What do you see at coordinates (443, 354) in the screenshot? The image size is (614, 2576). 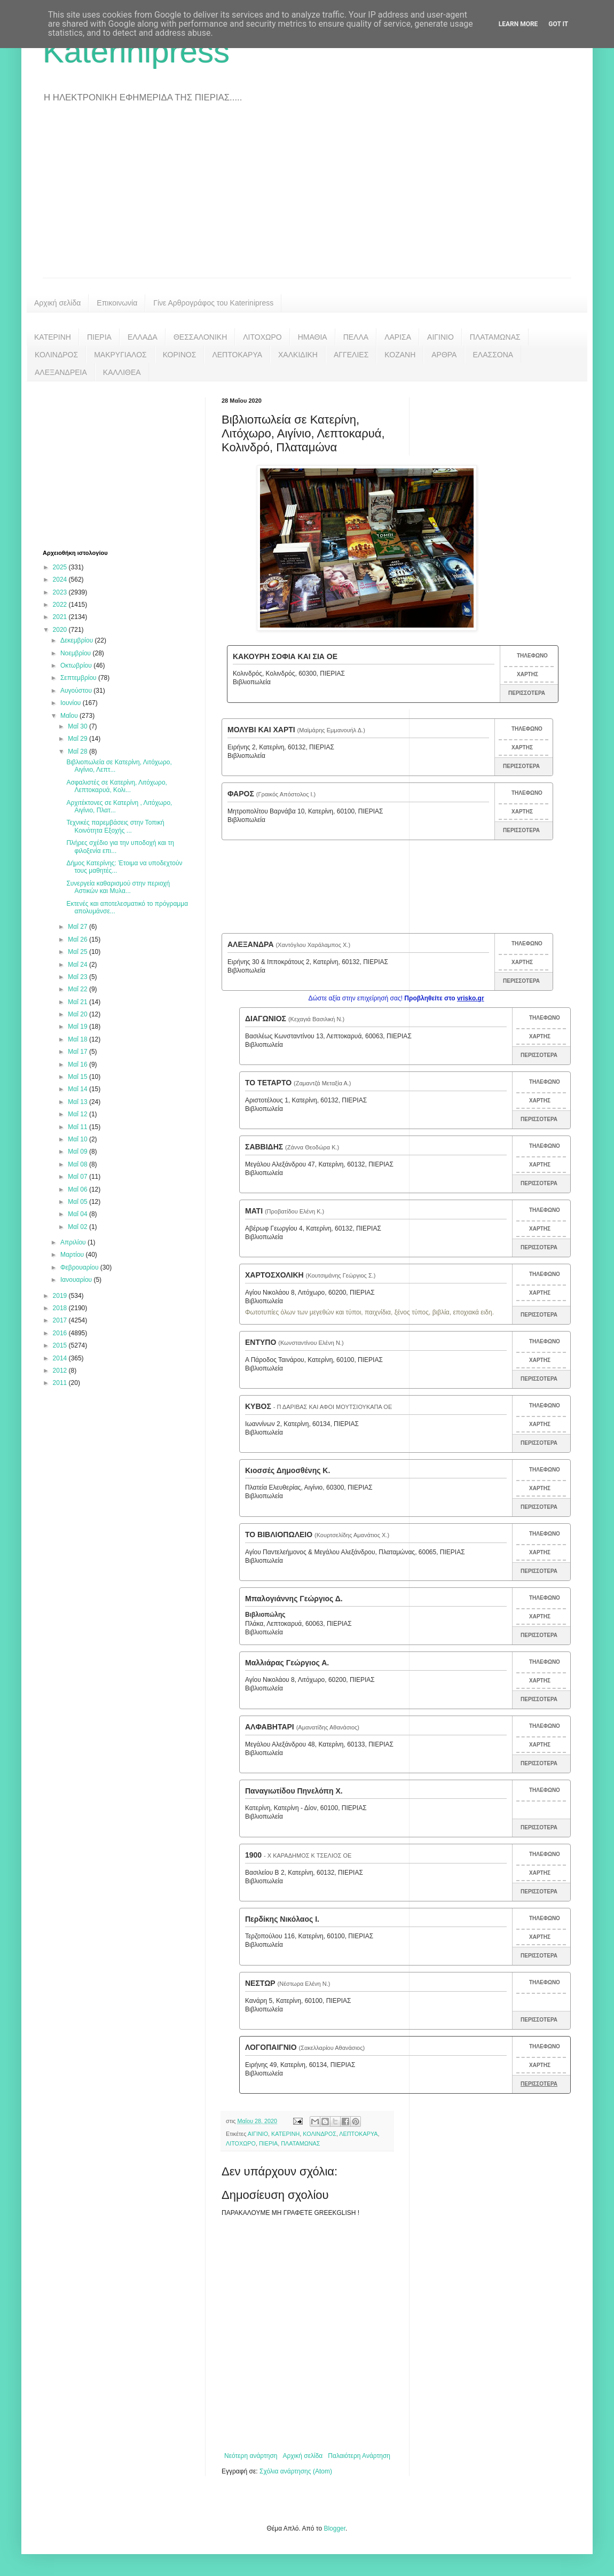 I see `ΑΡΘΡΑ` at bounding box center [443, 354].